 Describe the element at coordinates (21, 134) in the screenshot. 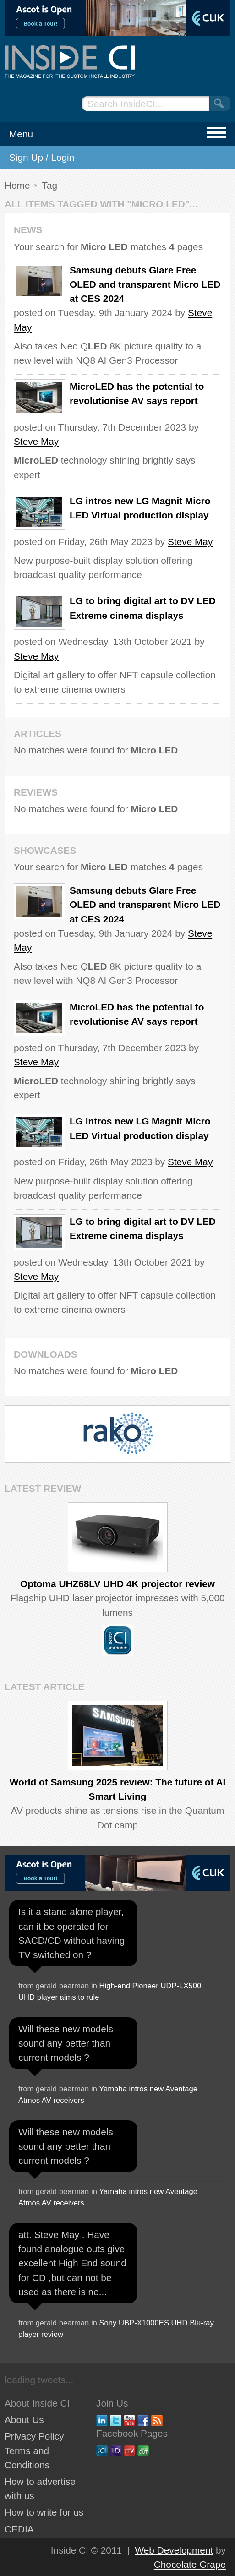

I see `Menu` at that location.